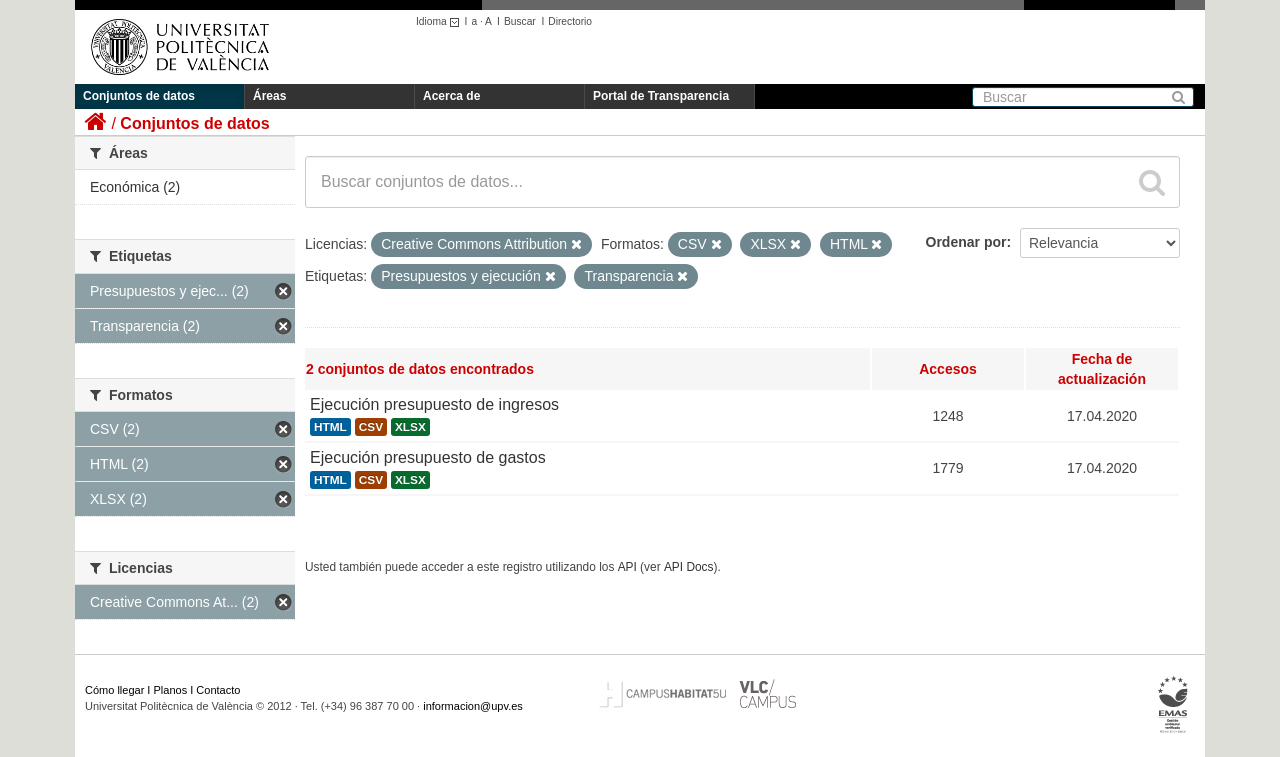 This screenshot has width=1280, height=757. I want to click on informacion@upv.es, so click(473, 706).